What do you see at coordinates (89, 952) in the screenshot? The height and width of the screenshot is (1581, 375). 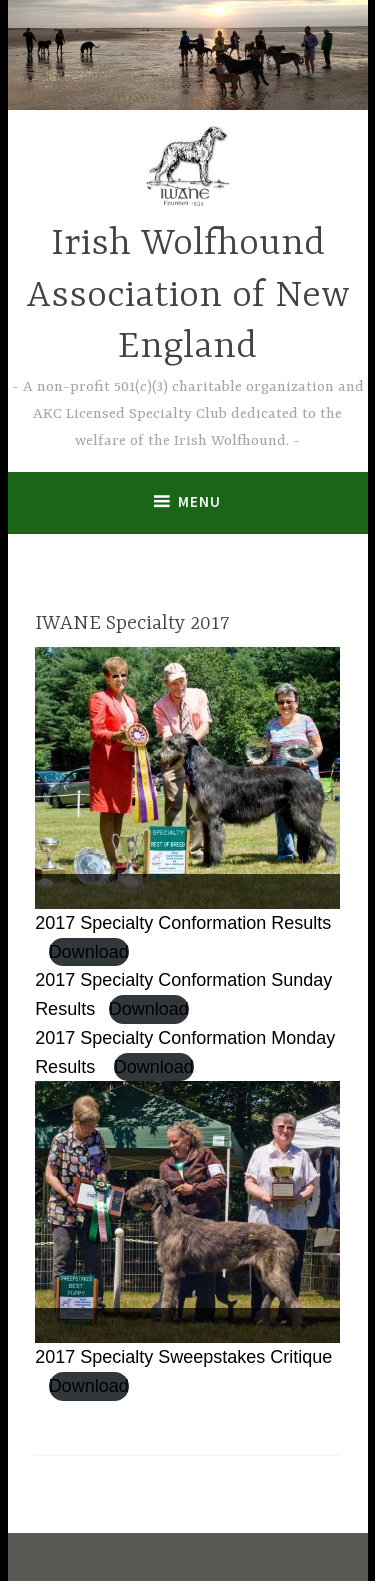 I see `Download` at bounding box center [89, 952].